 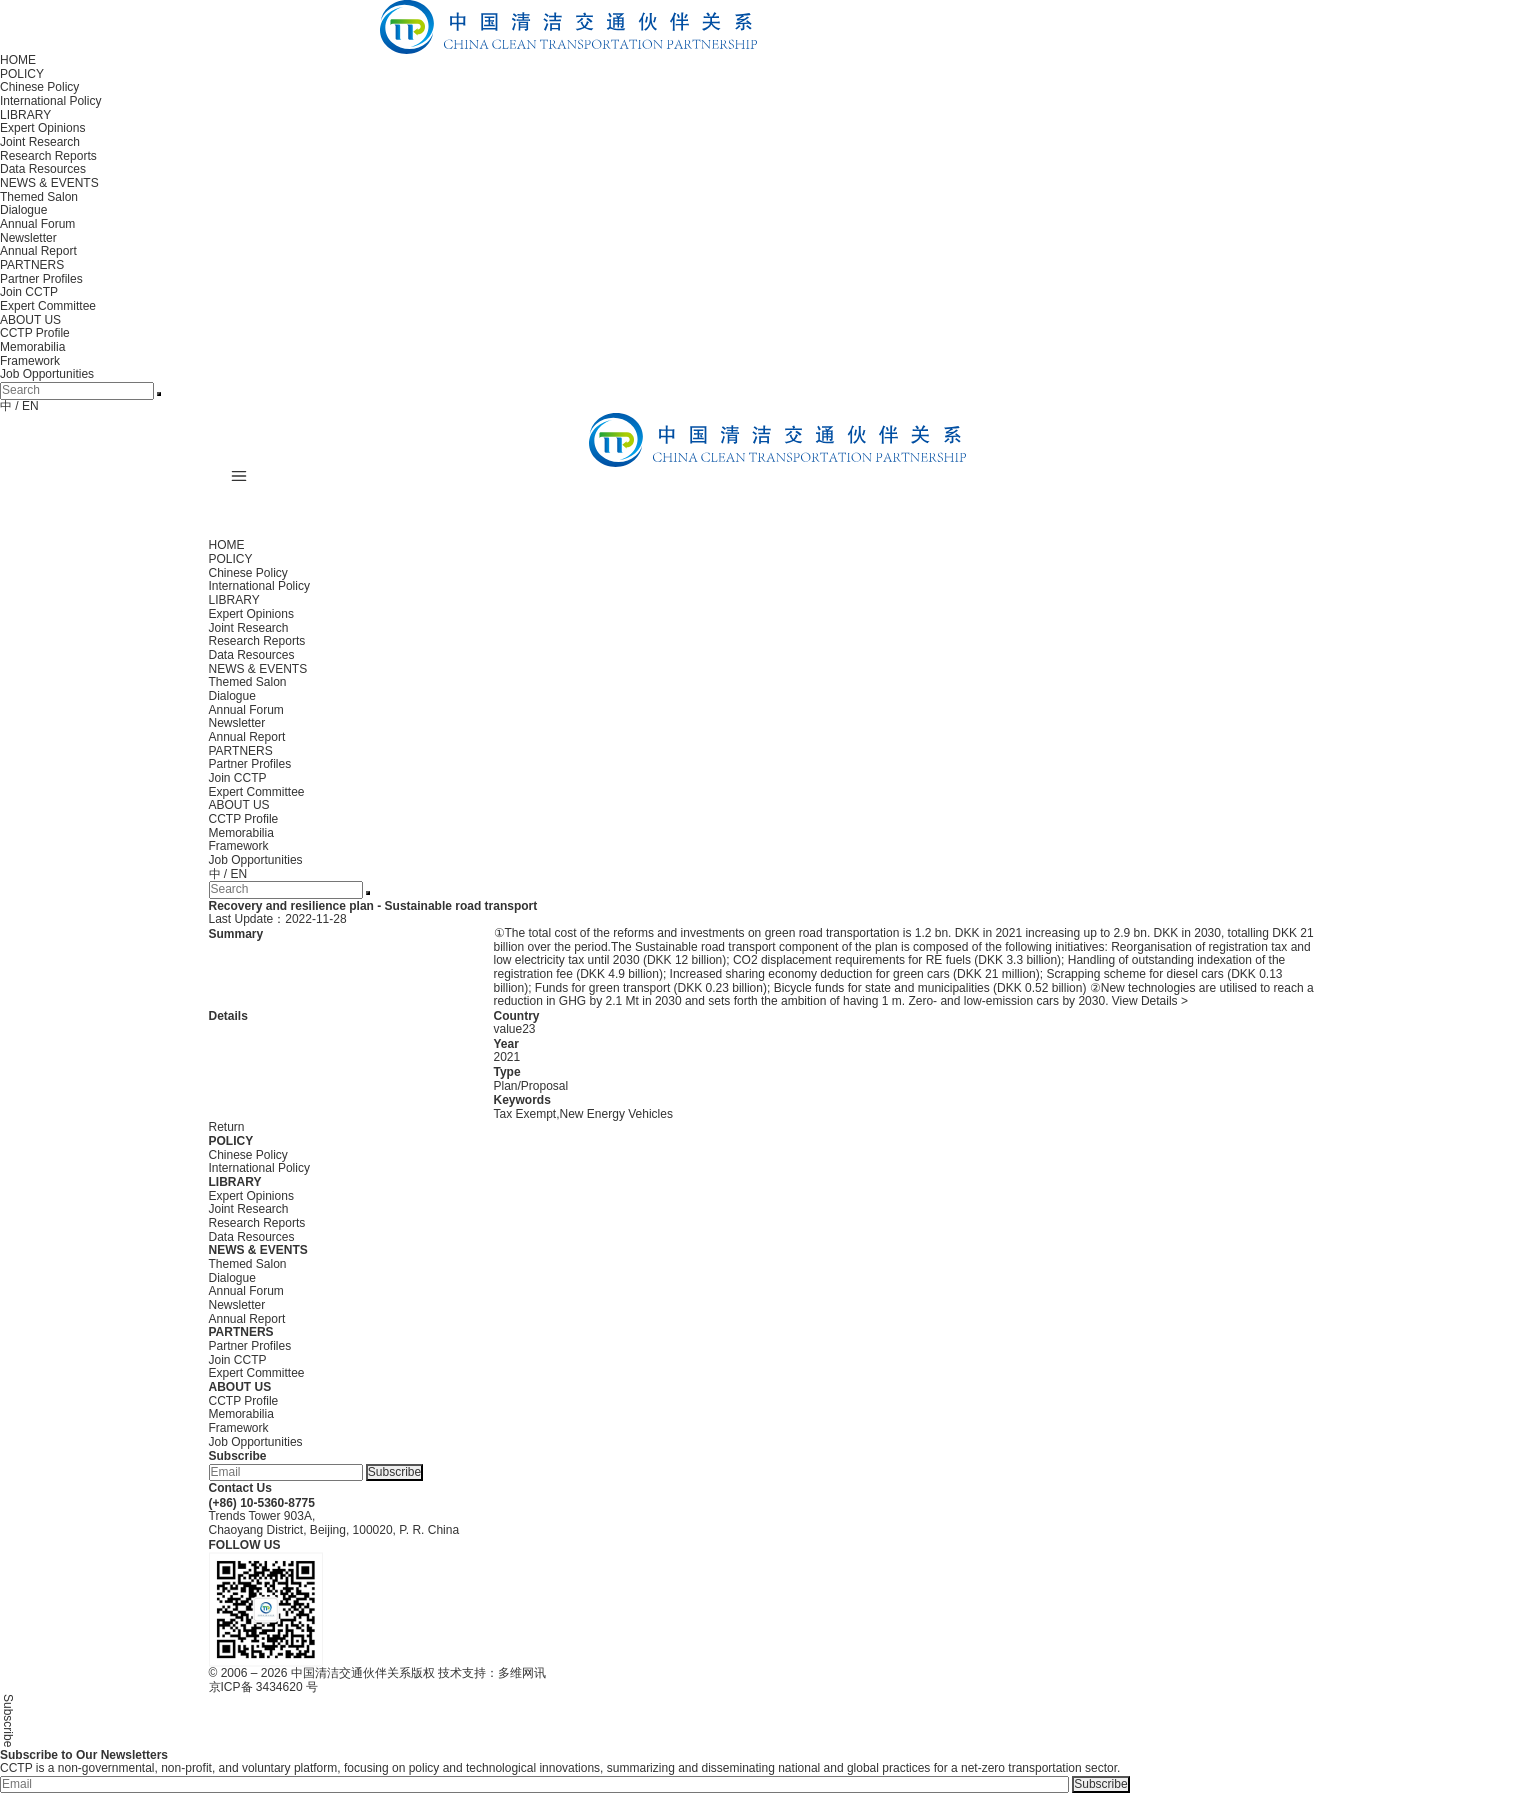 I want to click on NEWS & EVENTS, so click(x=49, y=183).